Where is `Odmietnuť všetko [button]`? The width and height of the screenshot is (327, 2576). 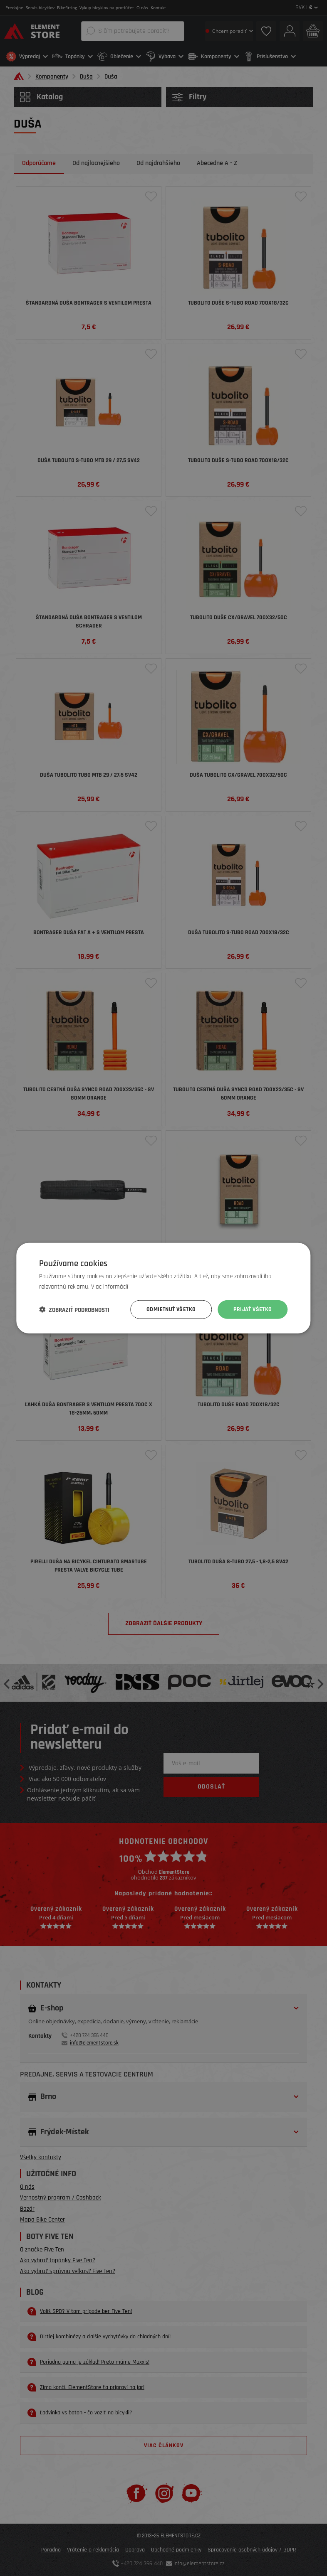 Odmietnuť všetko [button] is located at coordinates (171, 1309).